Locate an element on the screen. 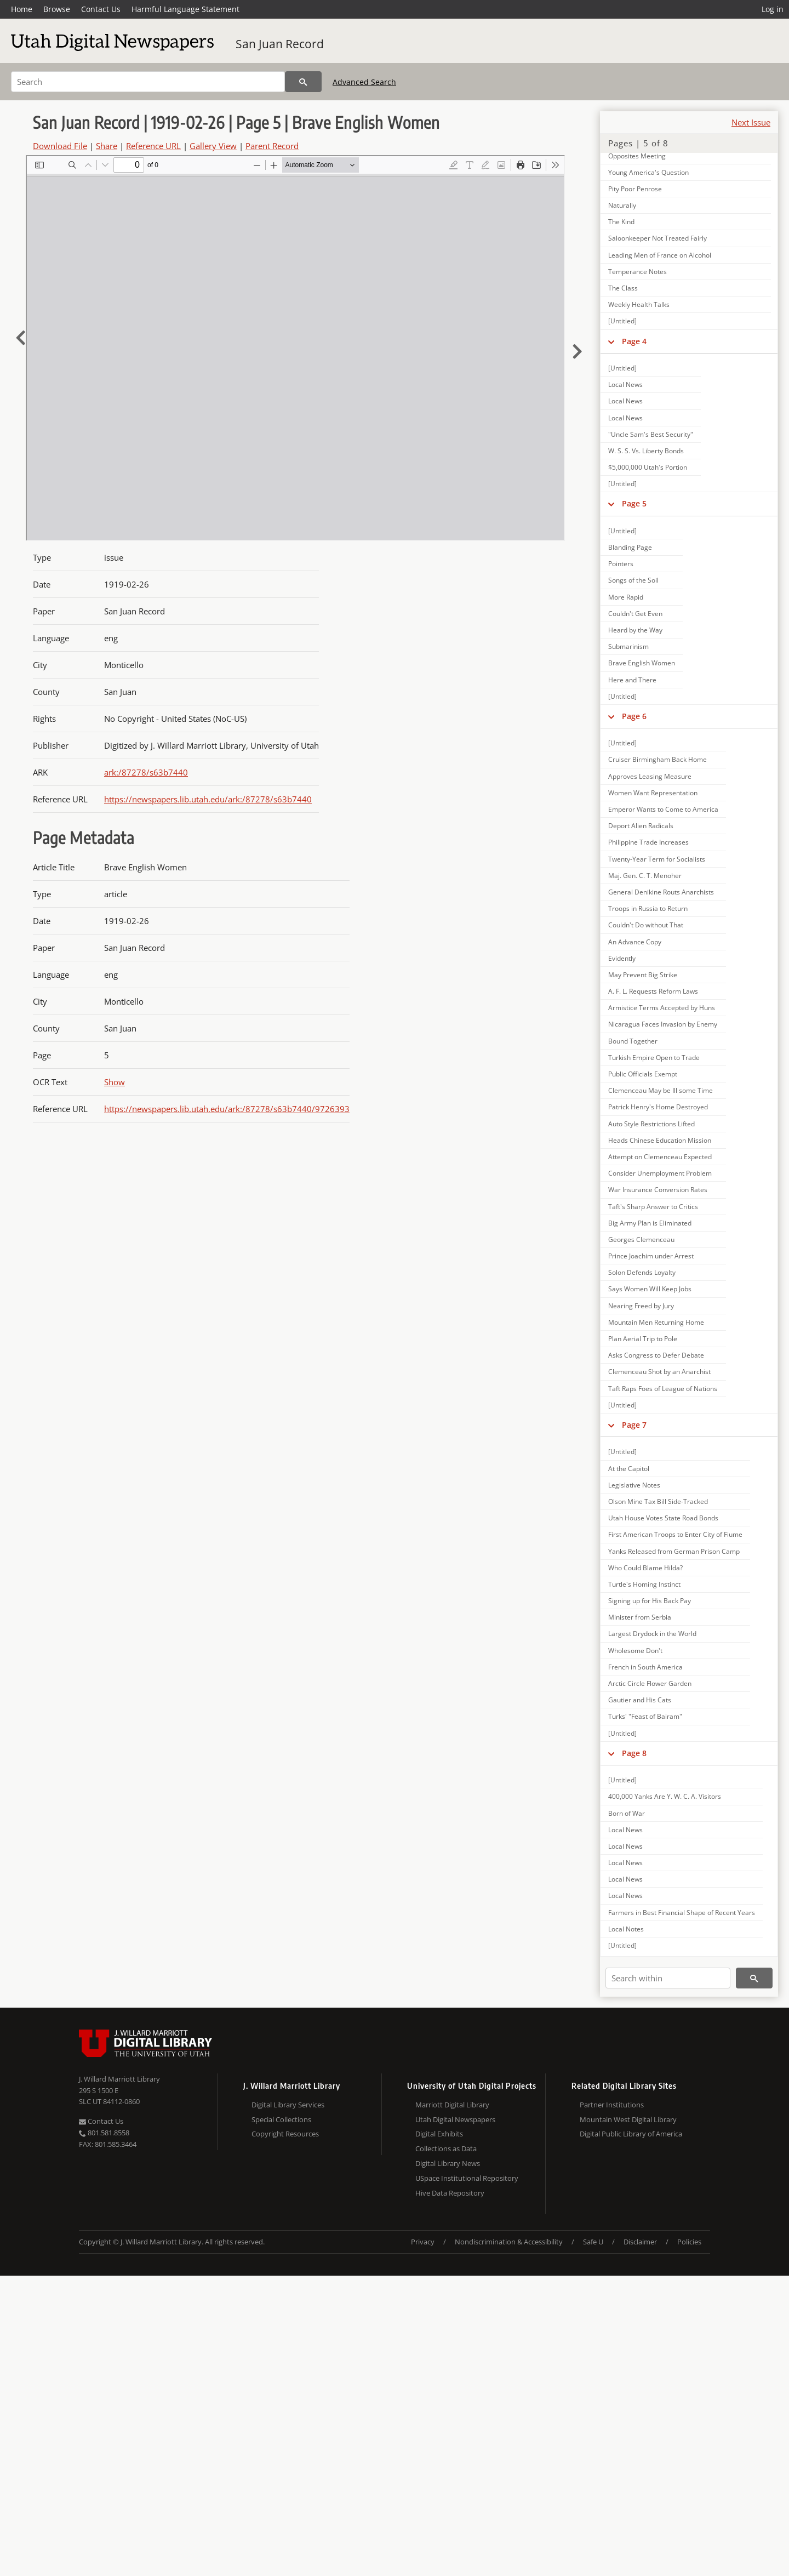  Page 5 is located at coordinates (634, 503).